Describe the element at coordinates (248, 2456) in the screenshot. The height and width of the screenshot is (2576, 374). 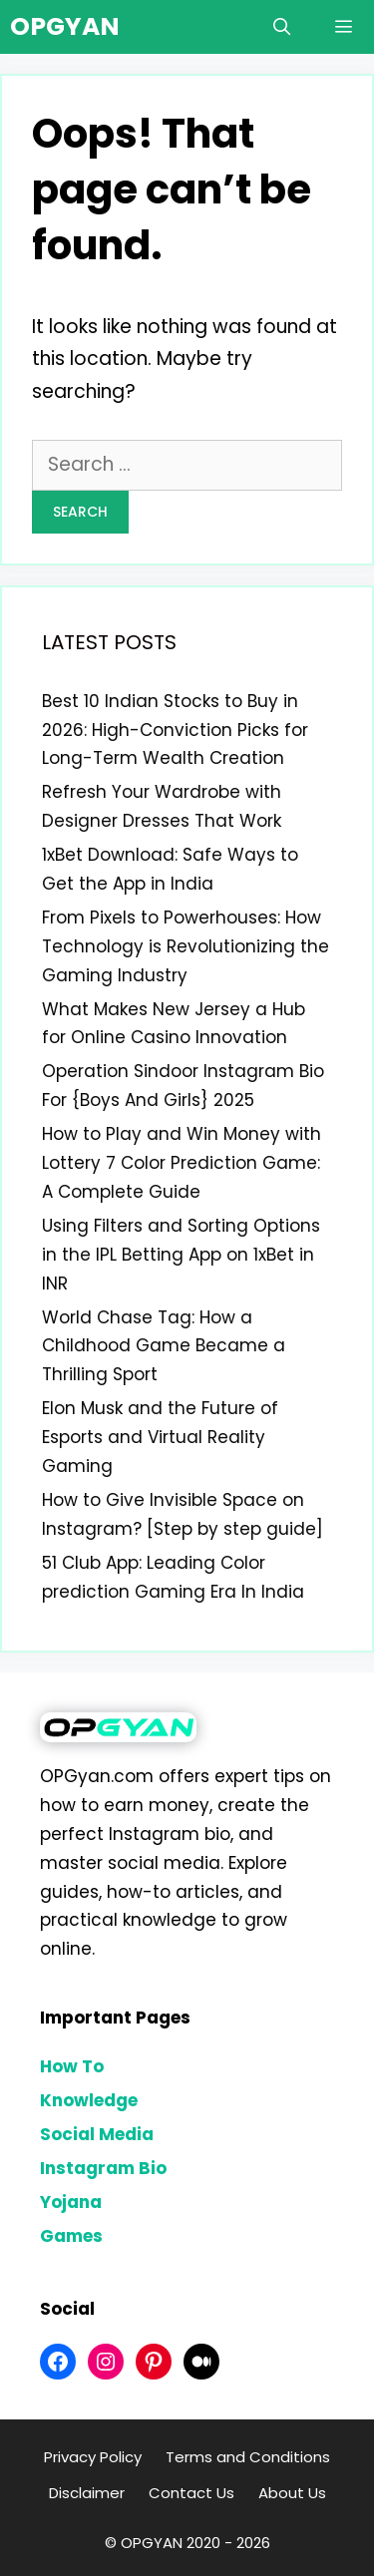
I see `Terms and Conditions` at that location.